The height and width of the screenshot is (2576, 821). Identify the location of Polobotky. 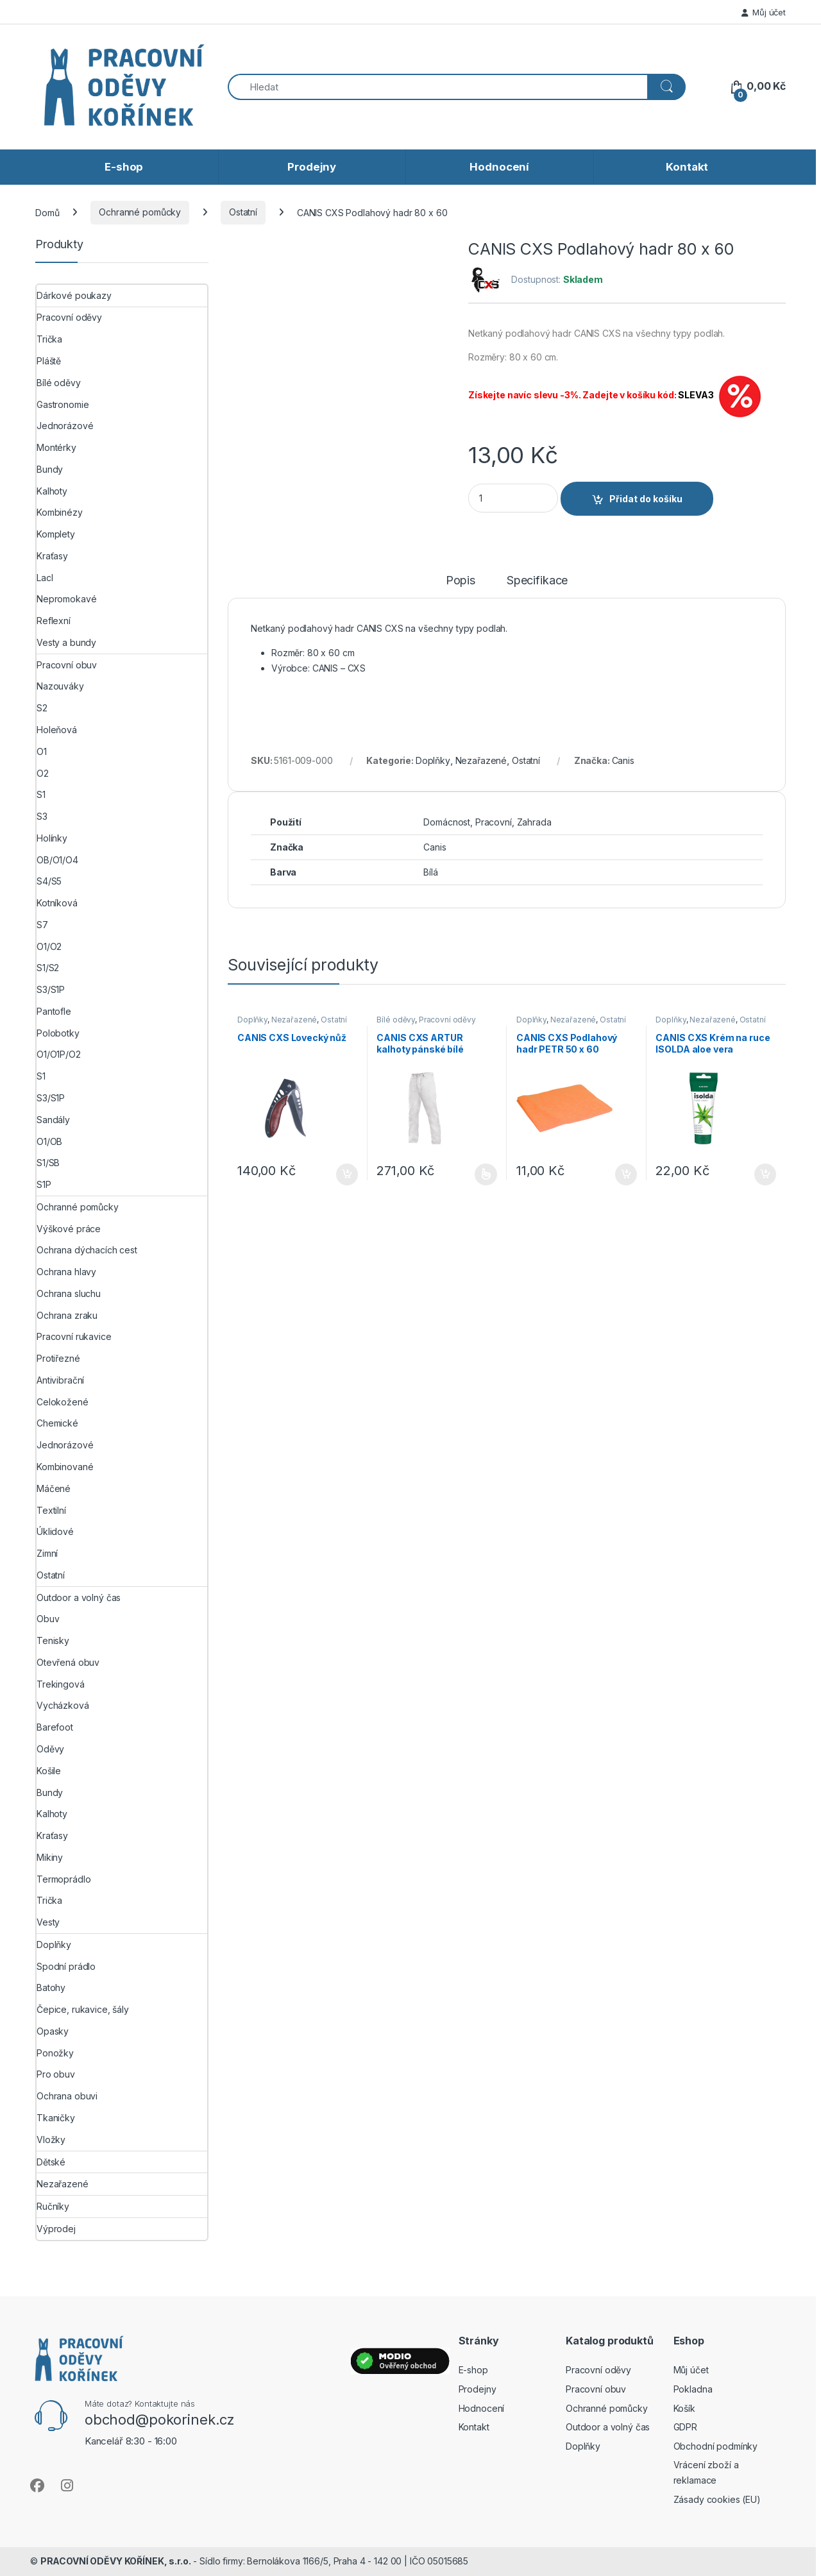
(58, 1033).